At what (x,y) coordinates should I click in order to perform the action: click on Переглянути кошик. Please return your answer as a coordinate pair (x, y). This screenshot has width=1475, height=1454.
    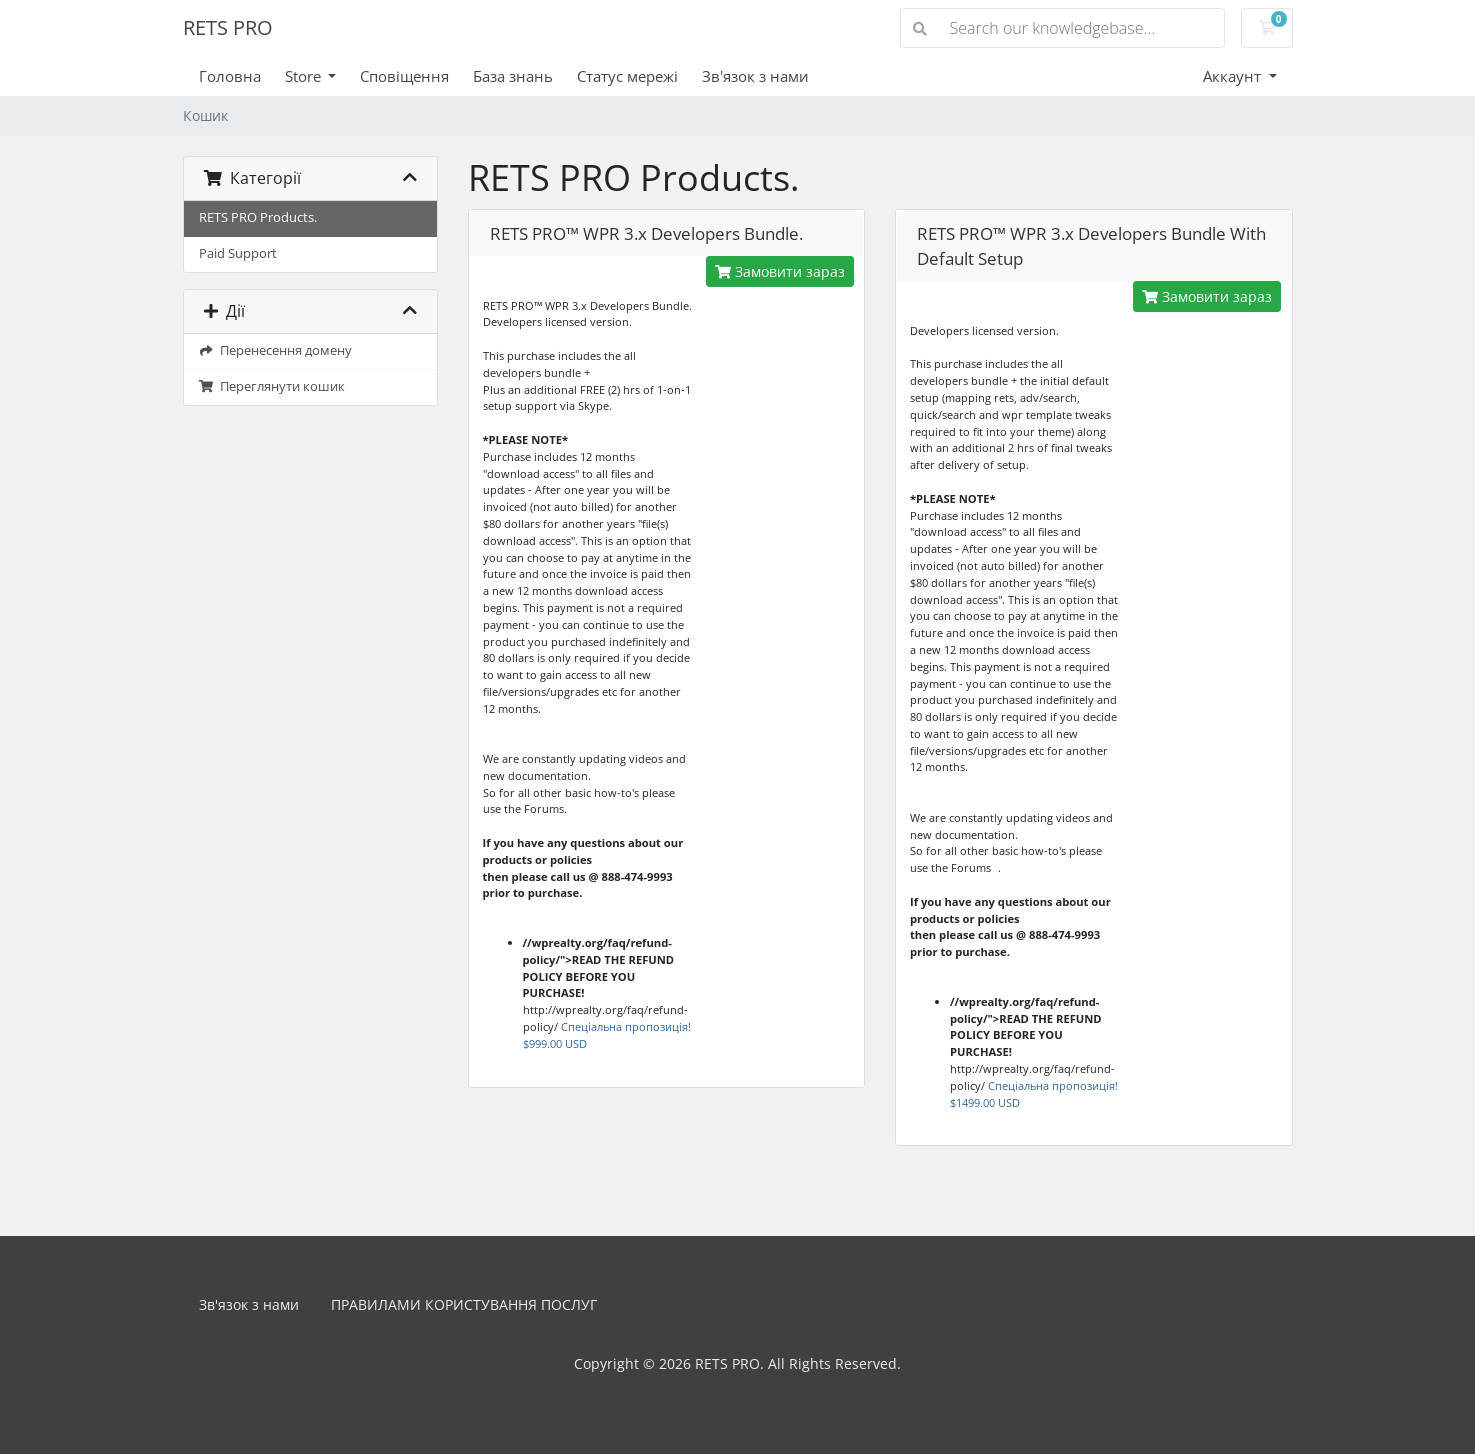
    Looking at the image, I should click on (272, 386).